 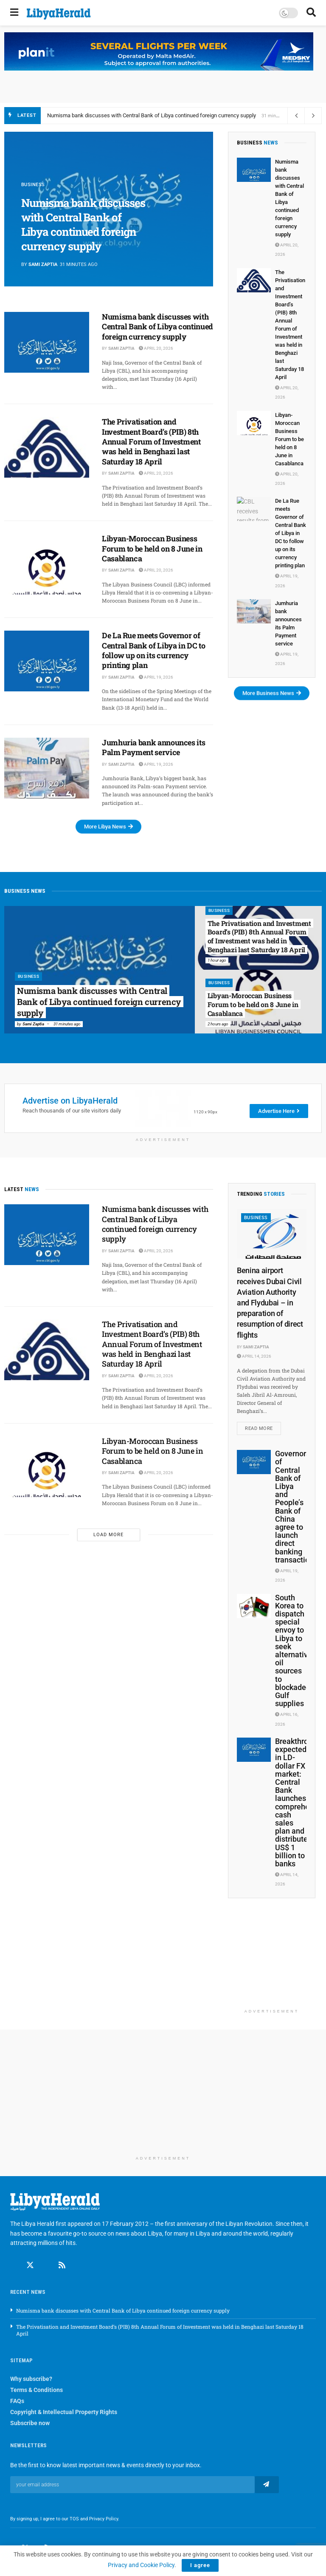 What do you see at coordinates (14, 2265) in the screenshot?
I see `[Find us on Facebook]` at bounding box center [14, 2265].